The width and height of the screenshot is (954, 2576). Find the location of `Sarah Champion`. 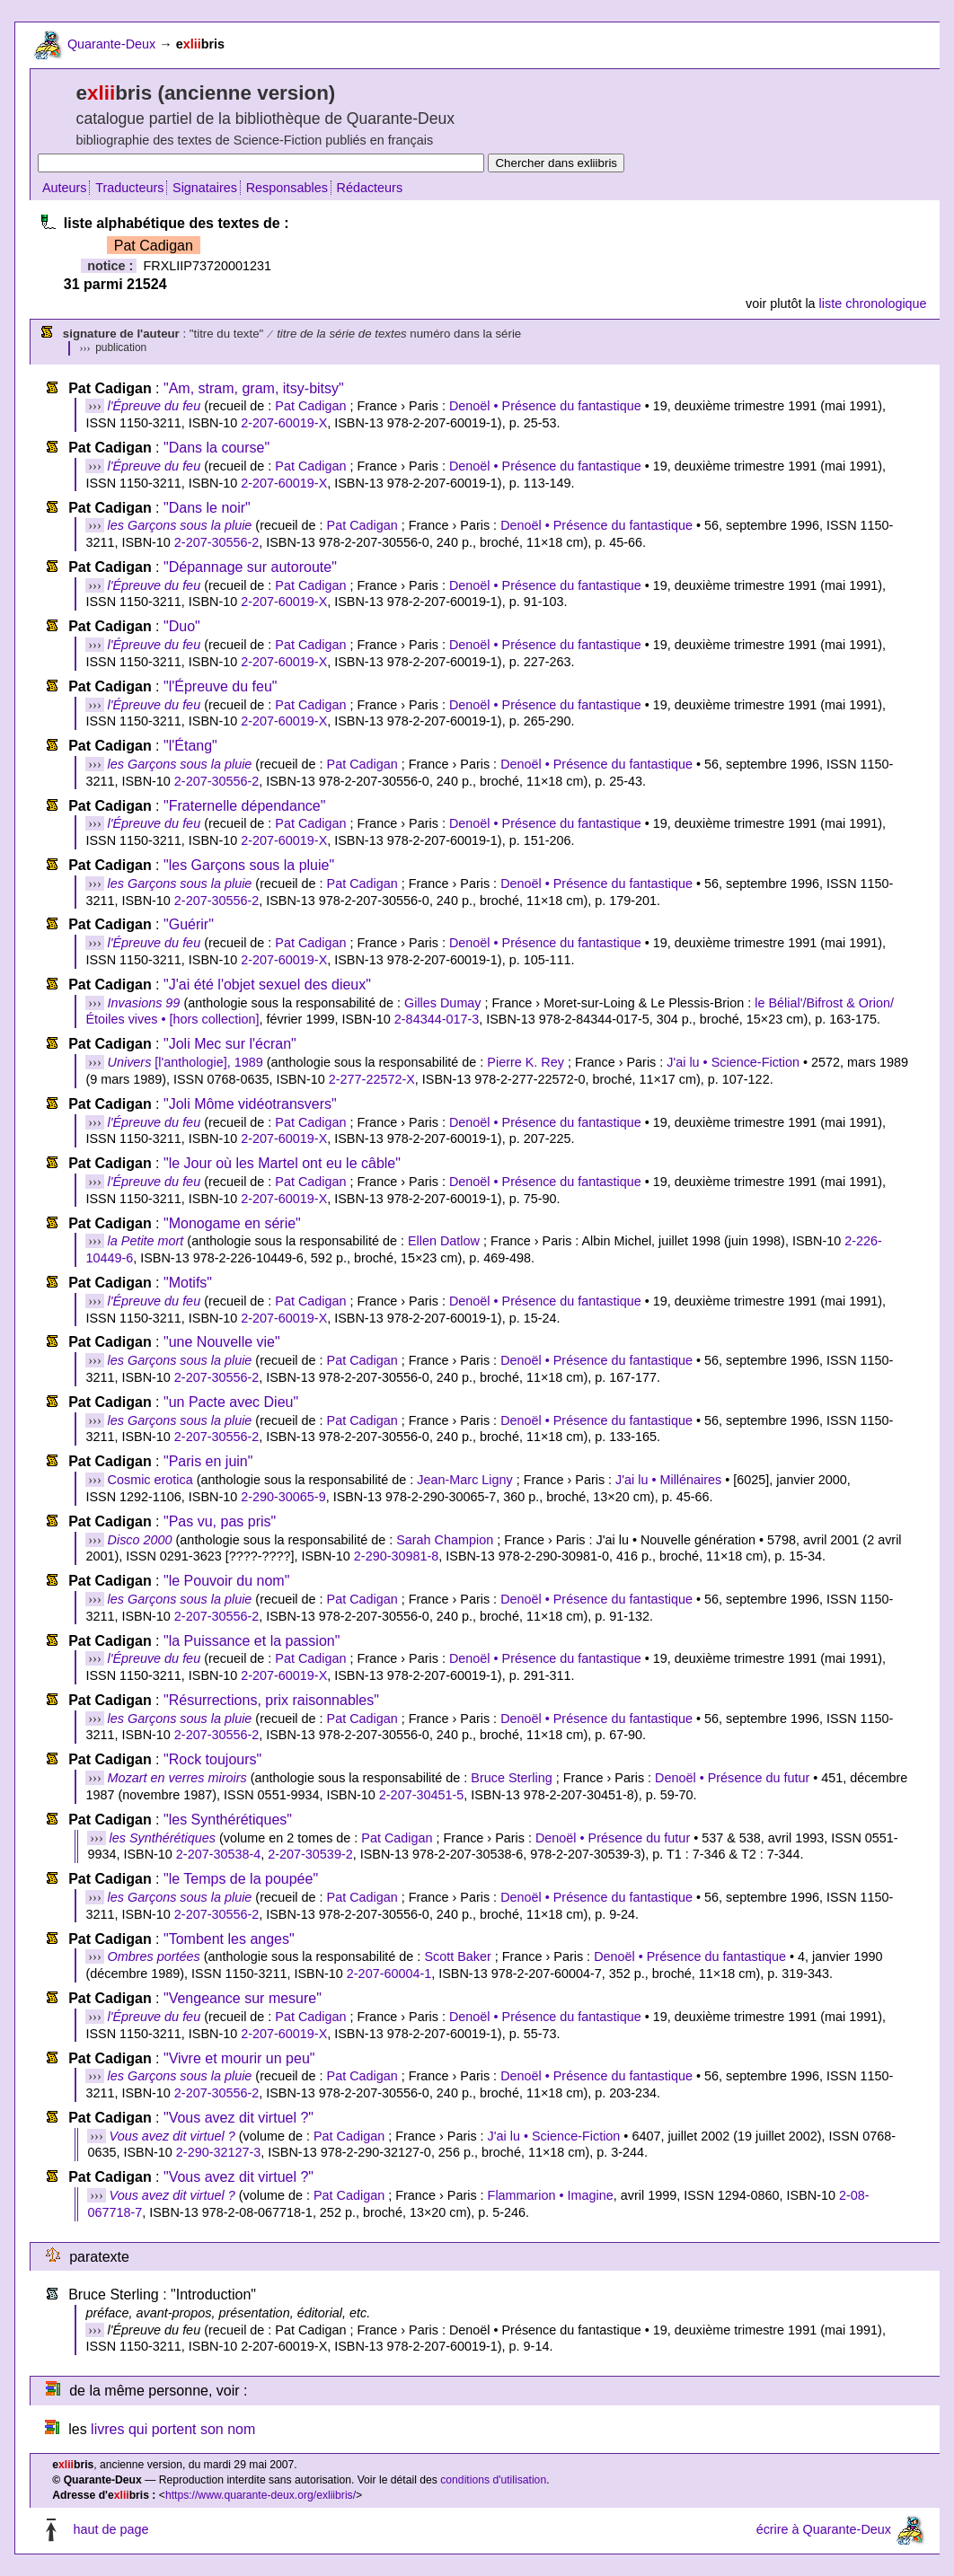

Sarah Champion is located at coordinates (444, 1540).